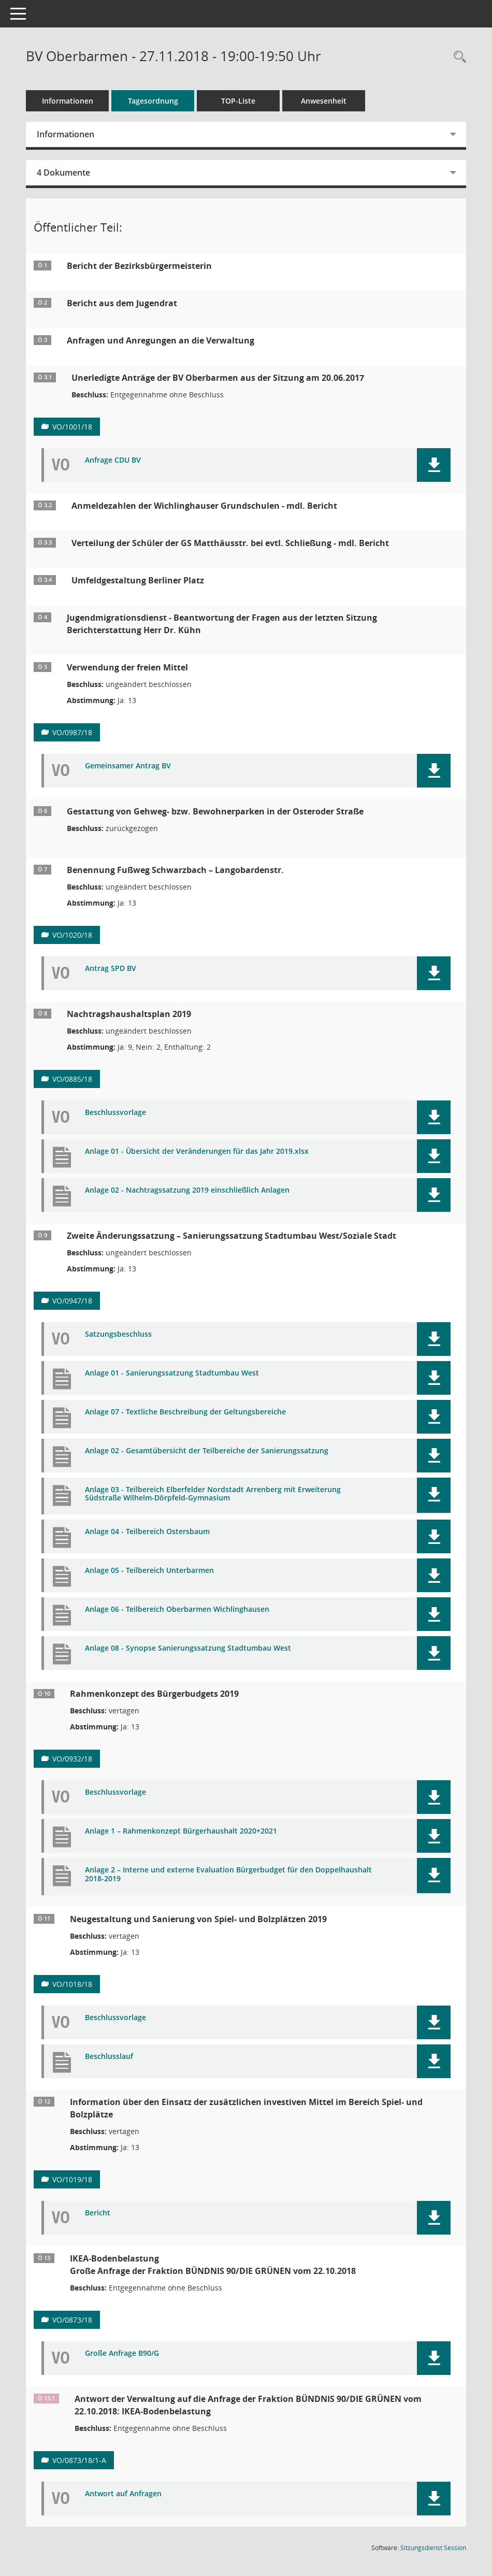 The height and width of the screenshot is (2576, 492). What do you see at coordinates (72, 935) in the screenshot?
I see `VO/1020/18 [Vorlage anzeigen: Benennung Fußweg Schwarzbach – Langobardenstr.]` at bounding box center [72, 935].